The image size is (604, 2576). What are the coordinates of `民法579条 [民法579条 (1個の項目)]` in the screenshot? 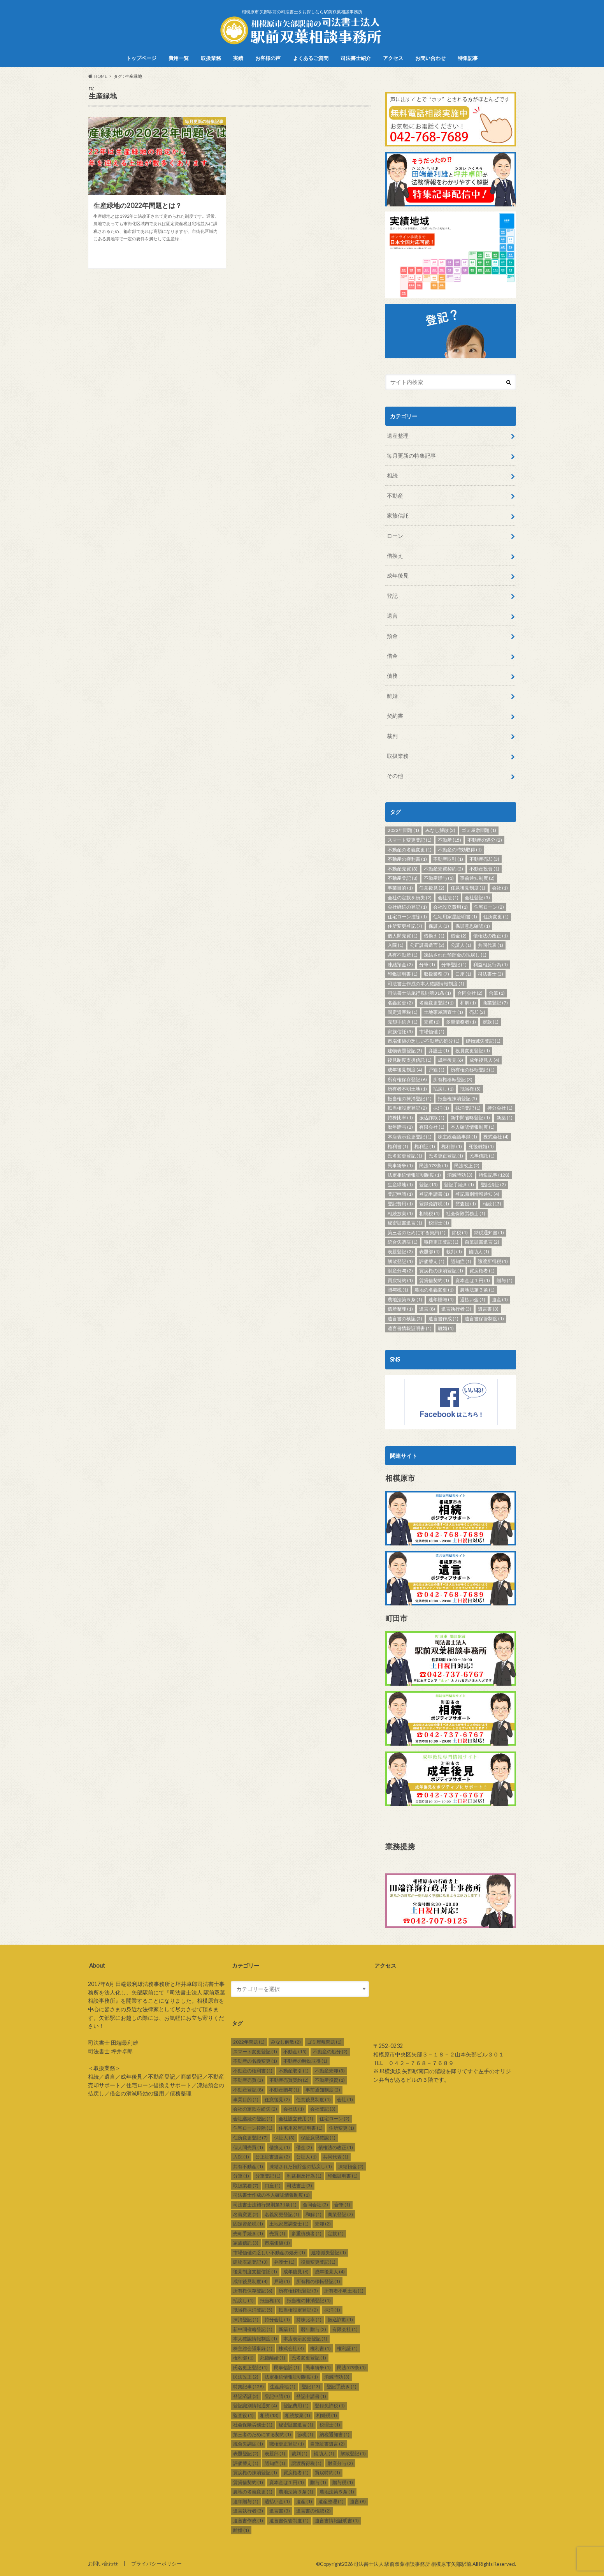 It's located at (433, 1165).